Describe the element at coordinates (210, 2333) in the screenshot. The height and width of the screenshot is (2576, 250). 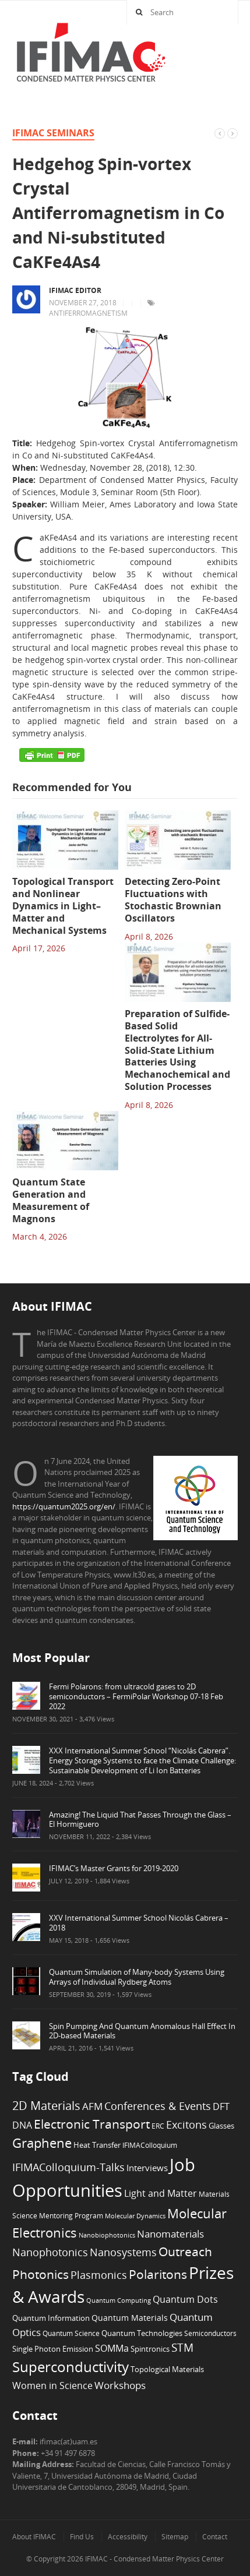
I see `Semiconductors [Semiconductors (6 items)]` at that location.